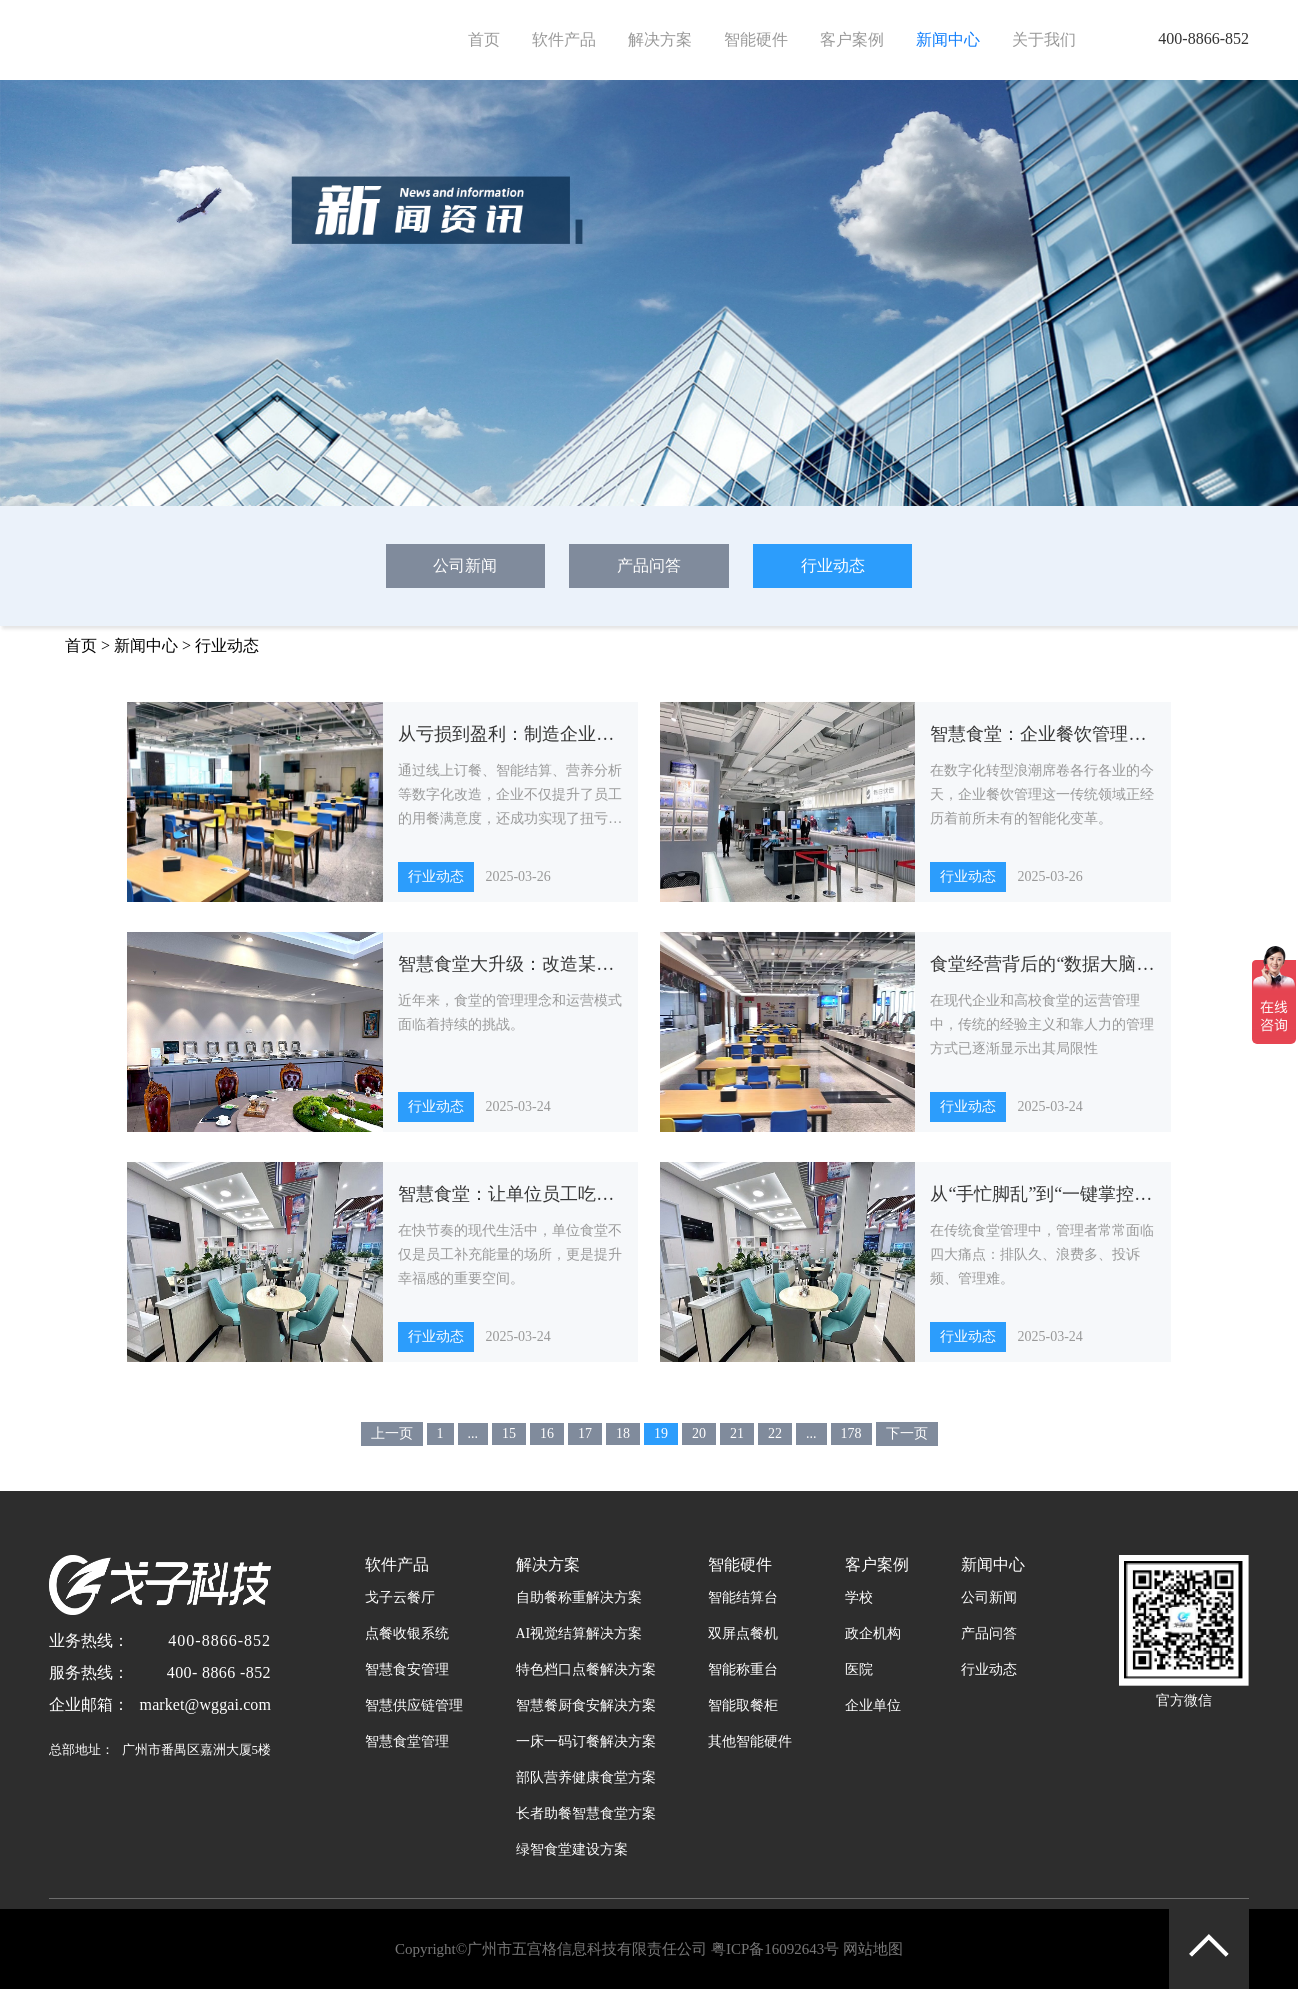 The height and width of the screenshot is (1989, 1298). Describe the element at coordinates (623, 1433) in the screenshot. I see `18` at that location.